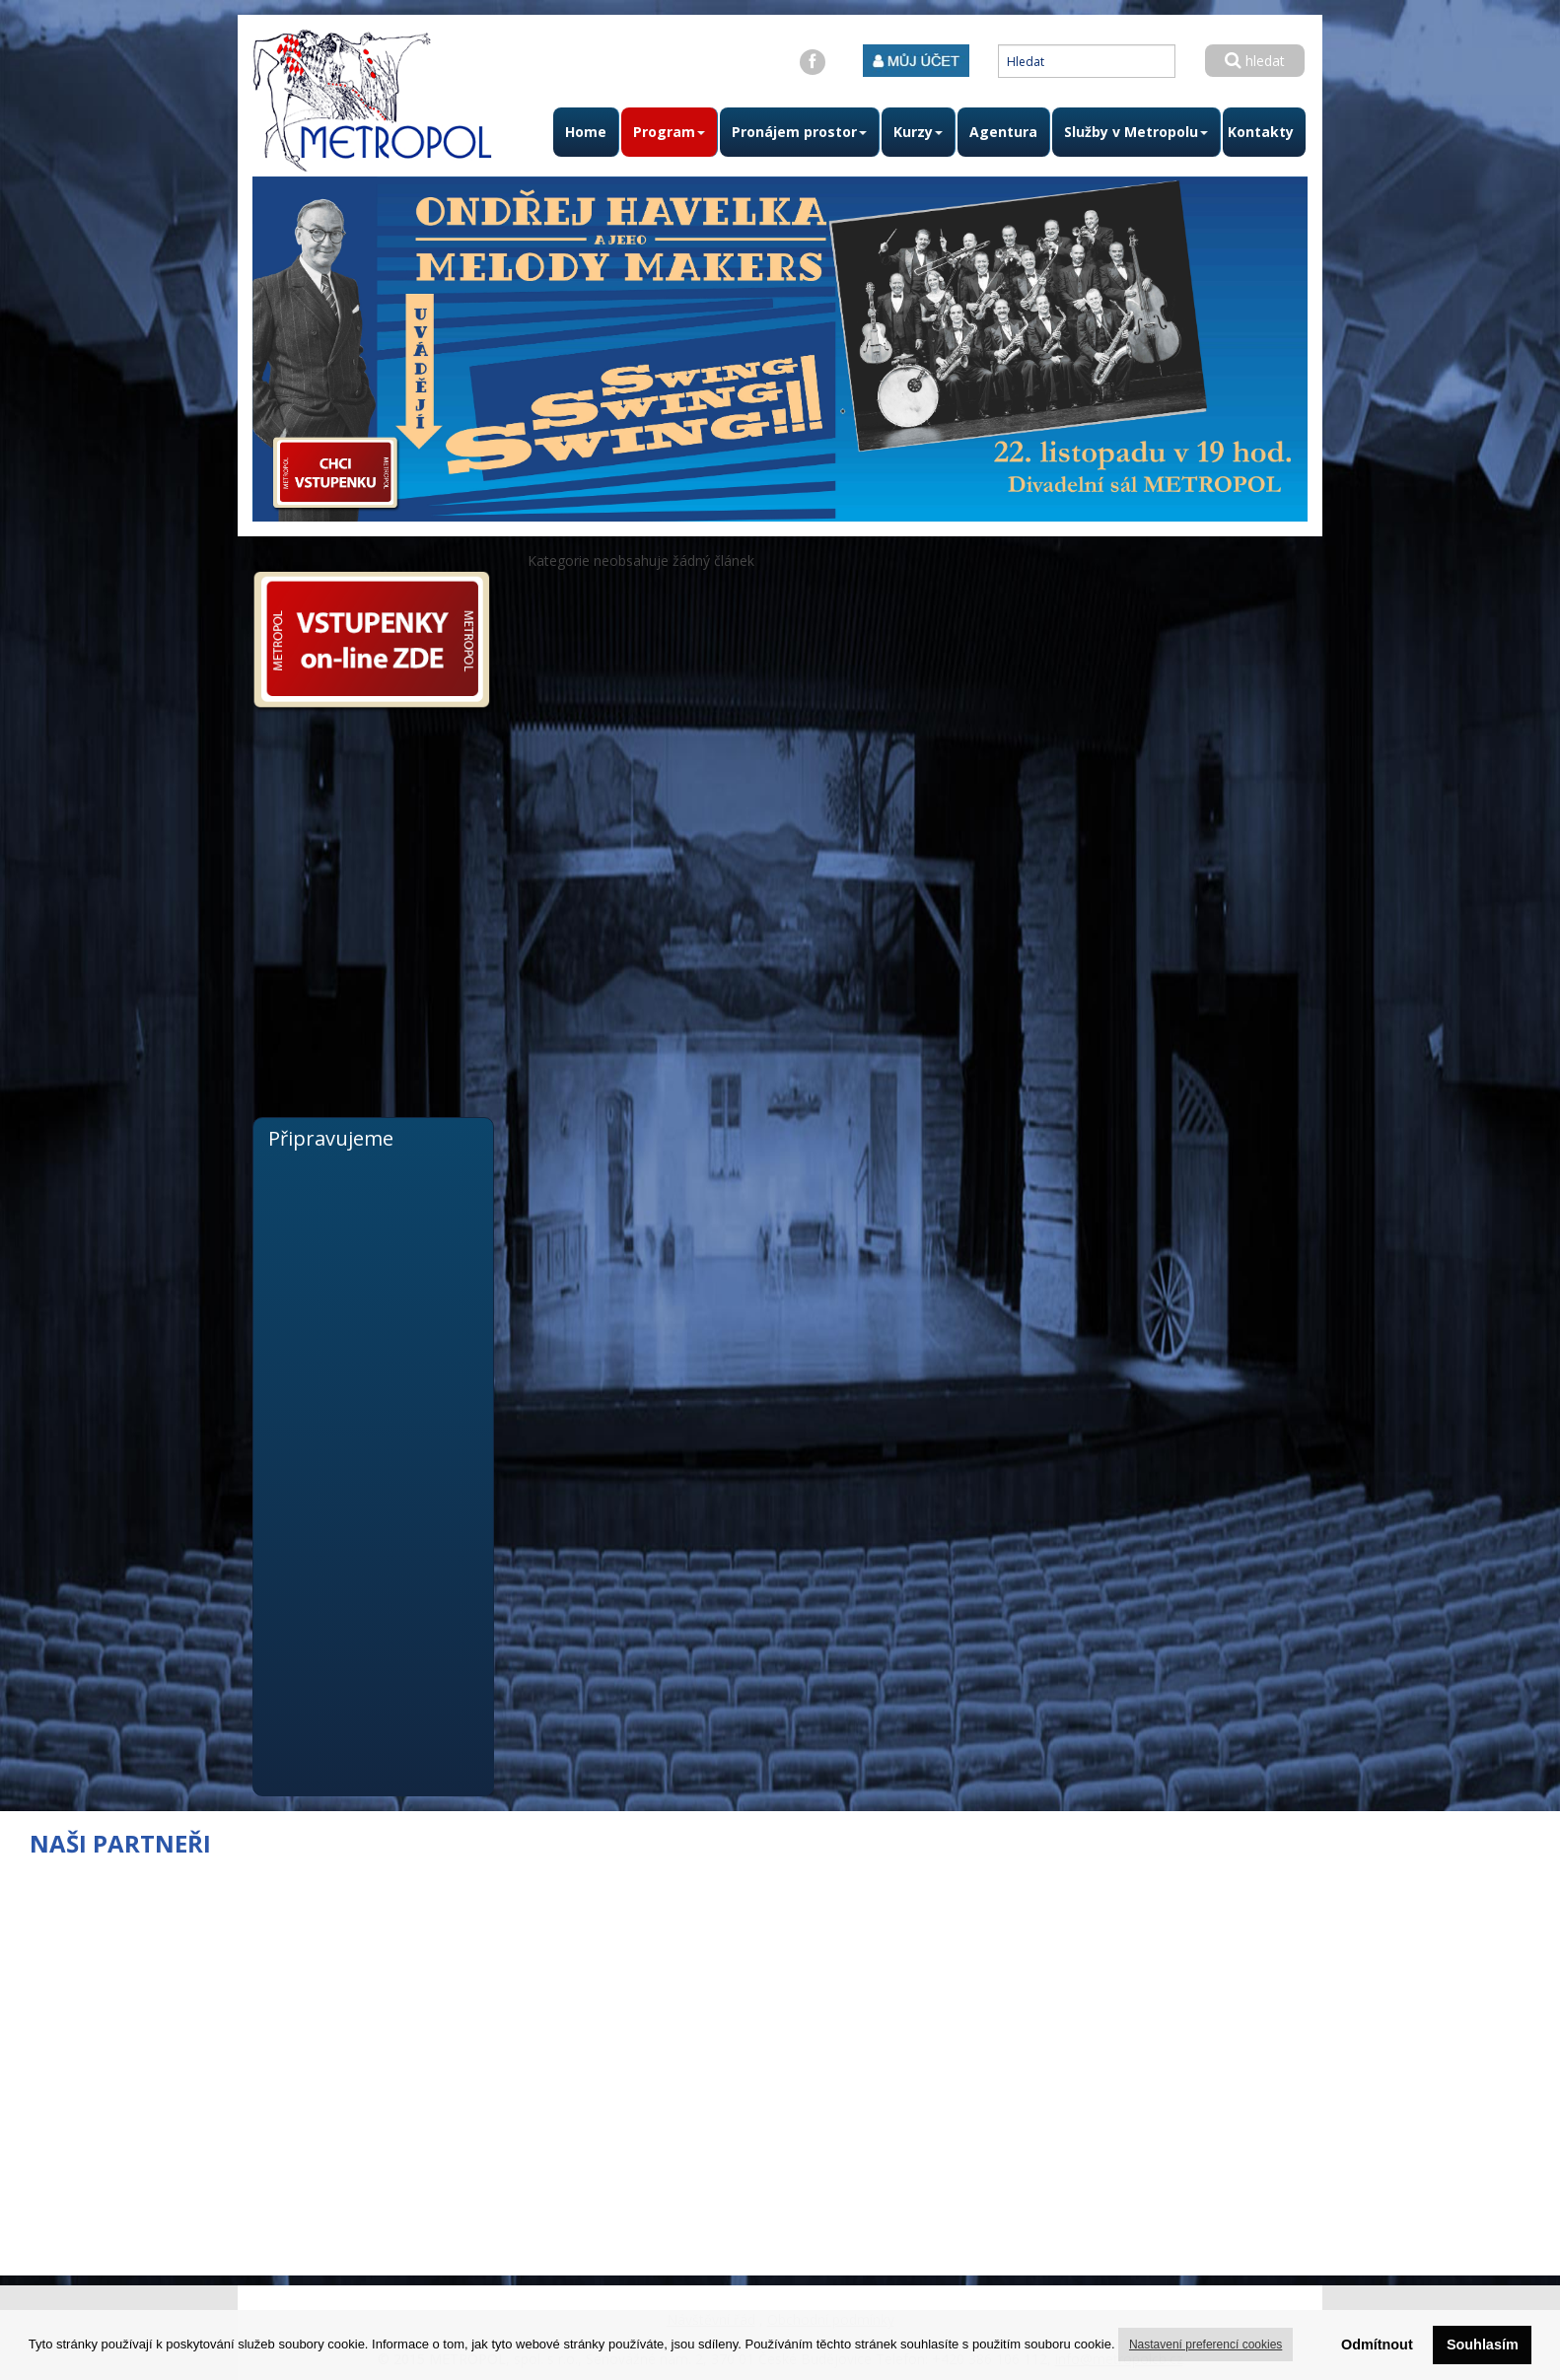  I want to click on Nastavení preferencí cookies [button], so click(1205, 2344).